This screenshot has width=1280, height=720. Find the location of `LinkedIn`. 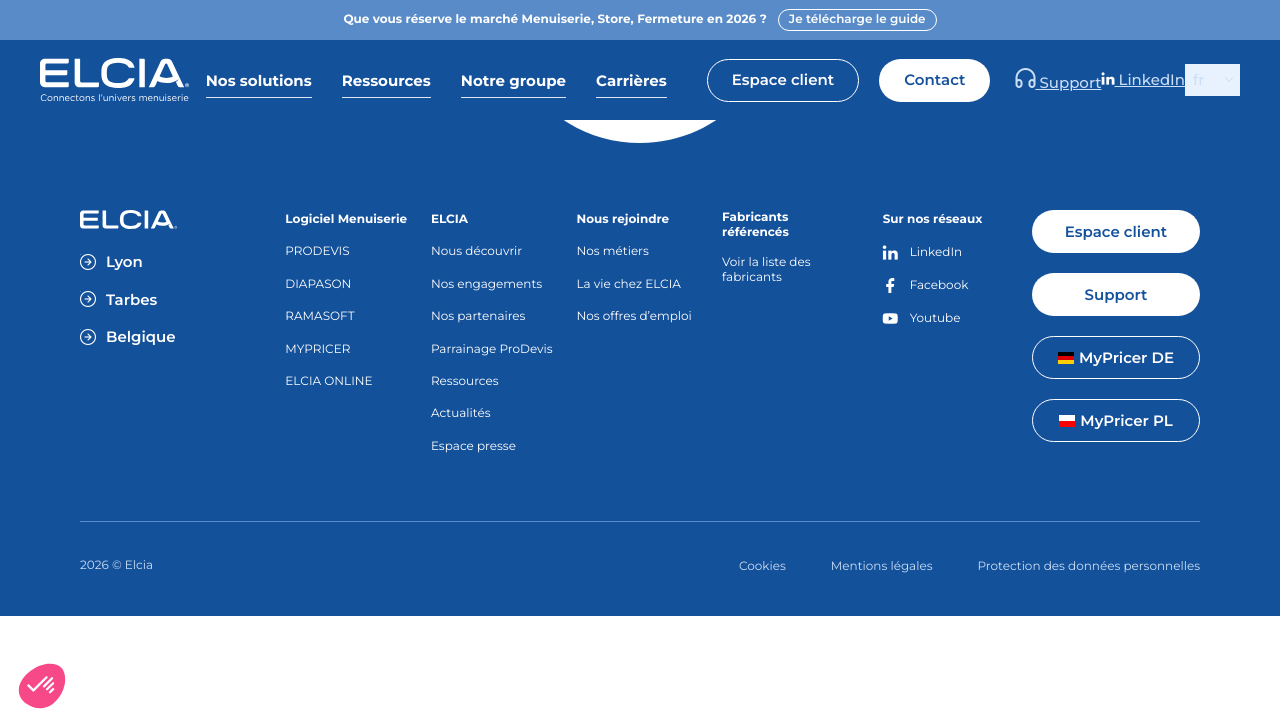

LinkedIn is located at coordinates (1164, 80).